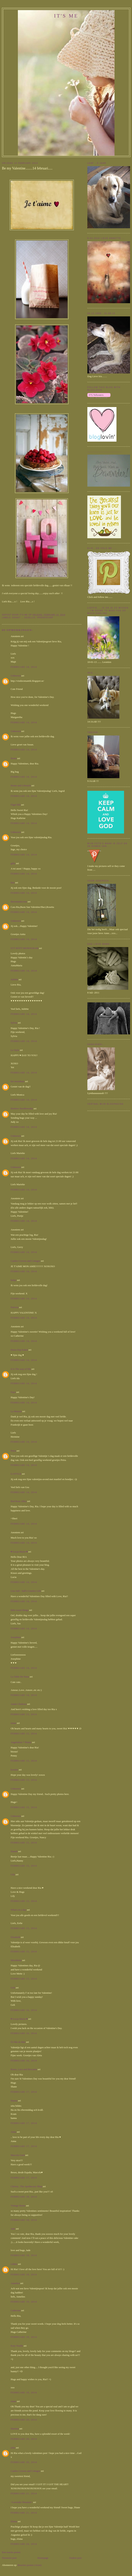  I want to click on Beehive Needleworks, so click(22, 1108).